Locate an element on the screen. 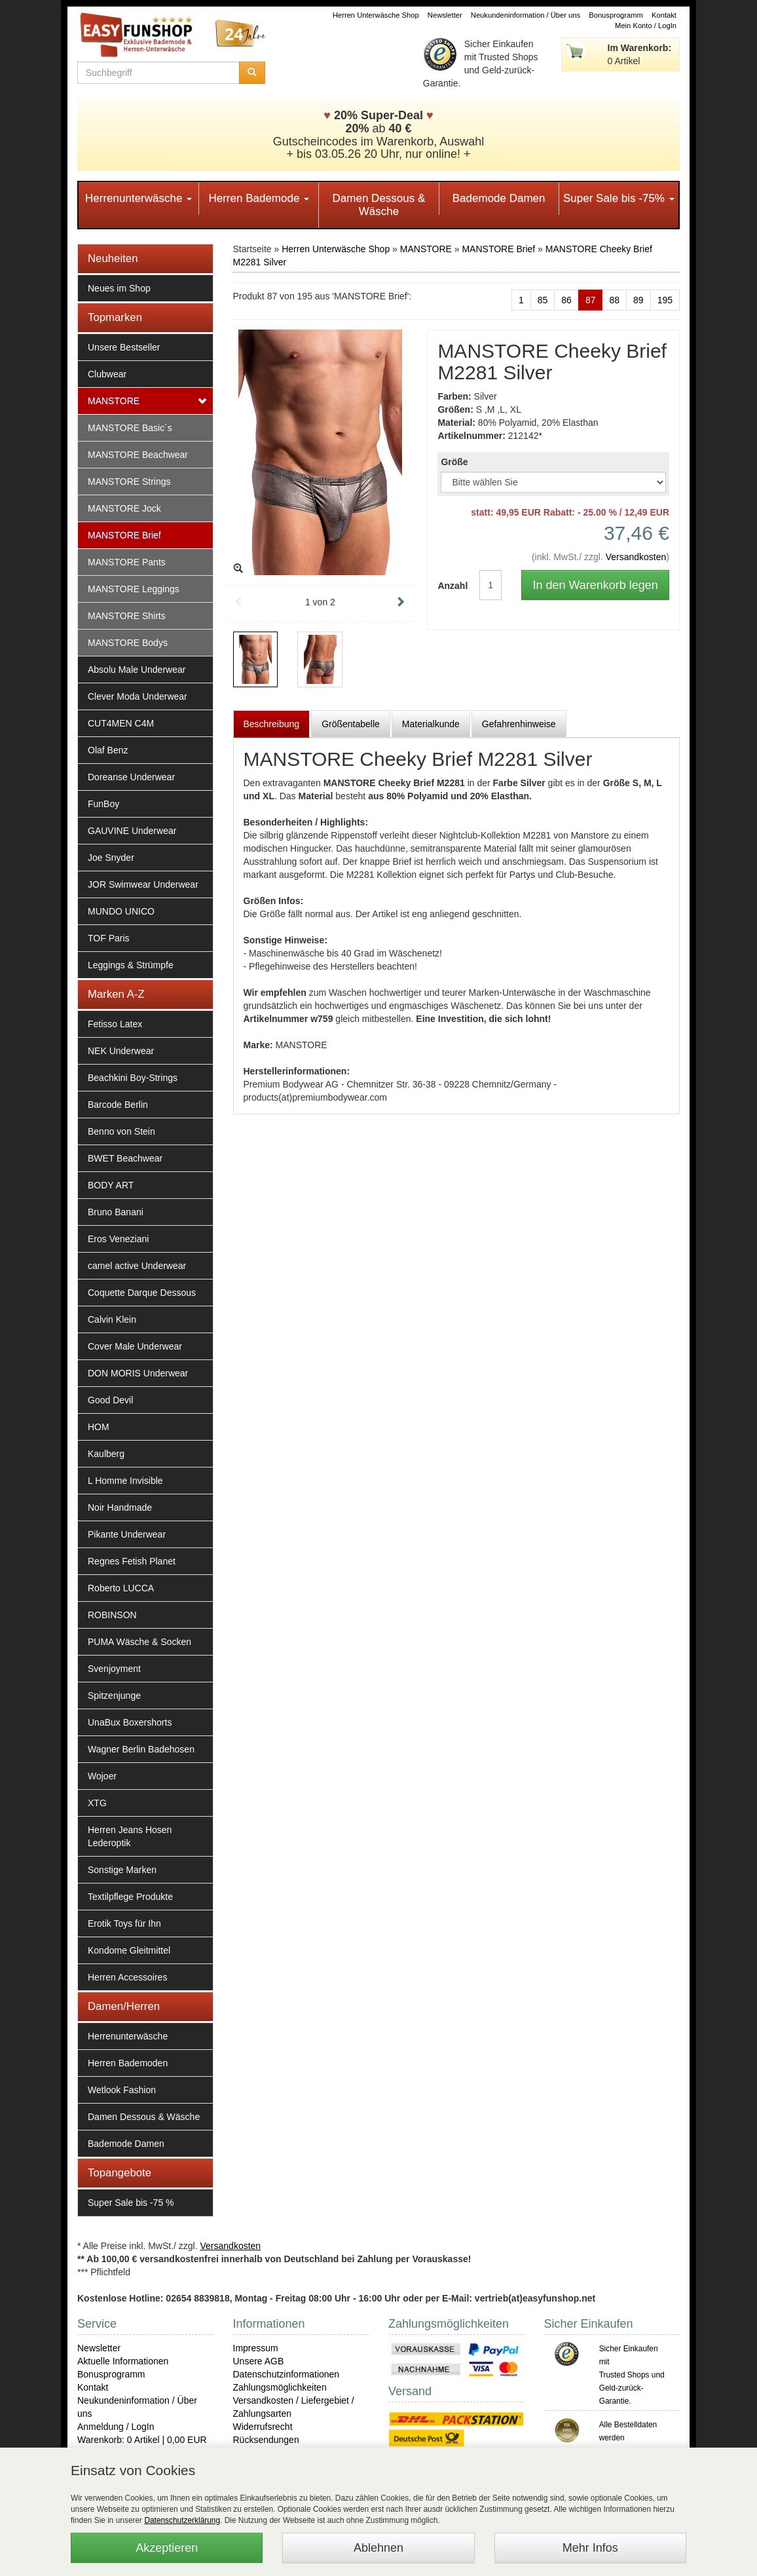 The width and height of the screenshot is (757, 2576). MANSTORE Beachwear is located at coordinates (138, 454).